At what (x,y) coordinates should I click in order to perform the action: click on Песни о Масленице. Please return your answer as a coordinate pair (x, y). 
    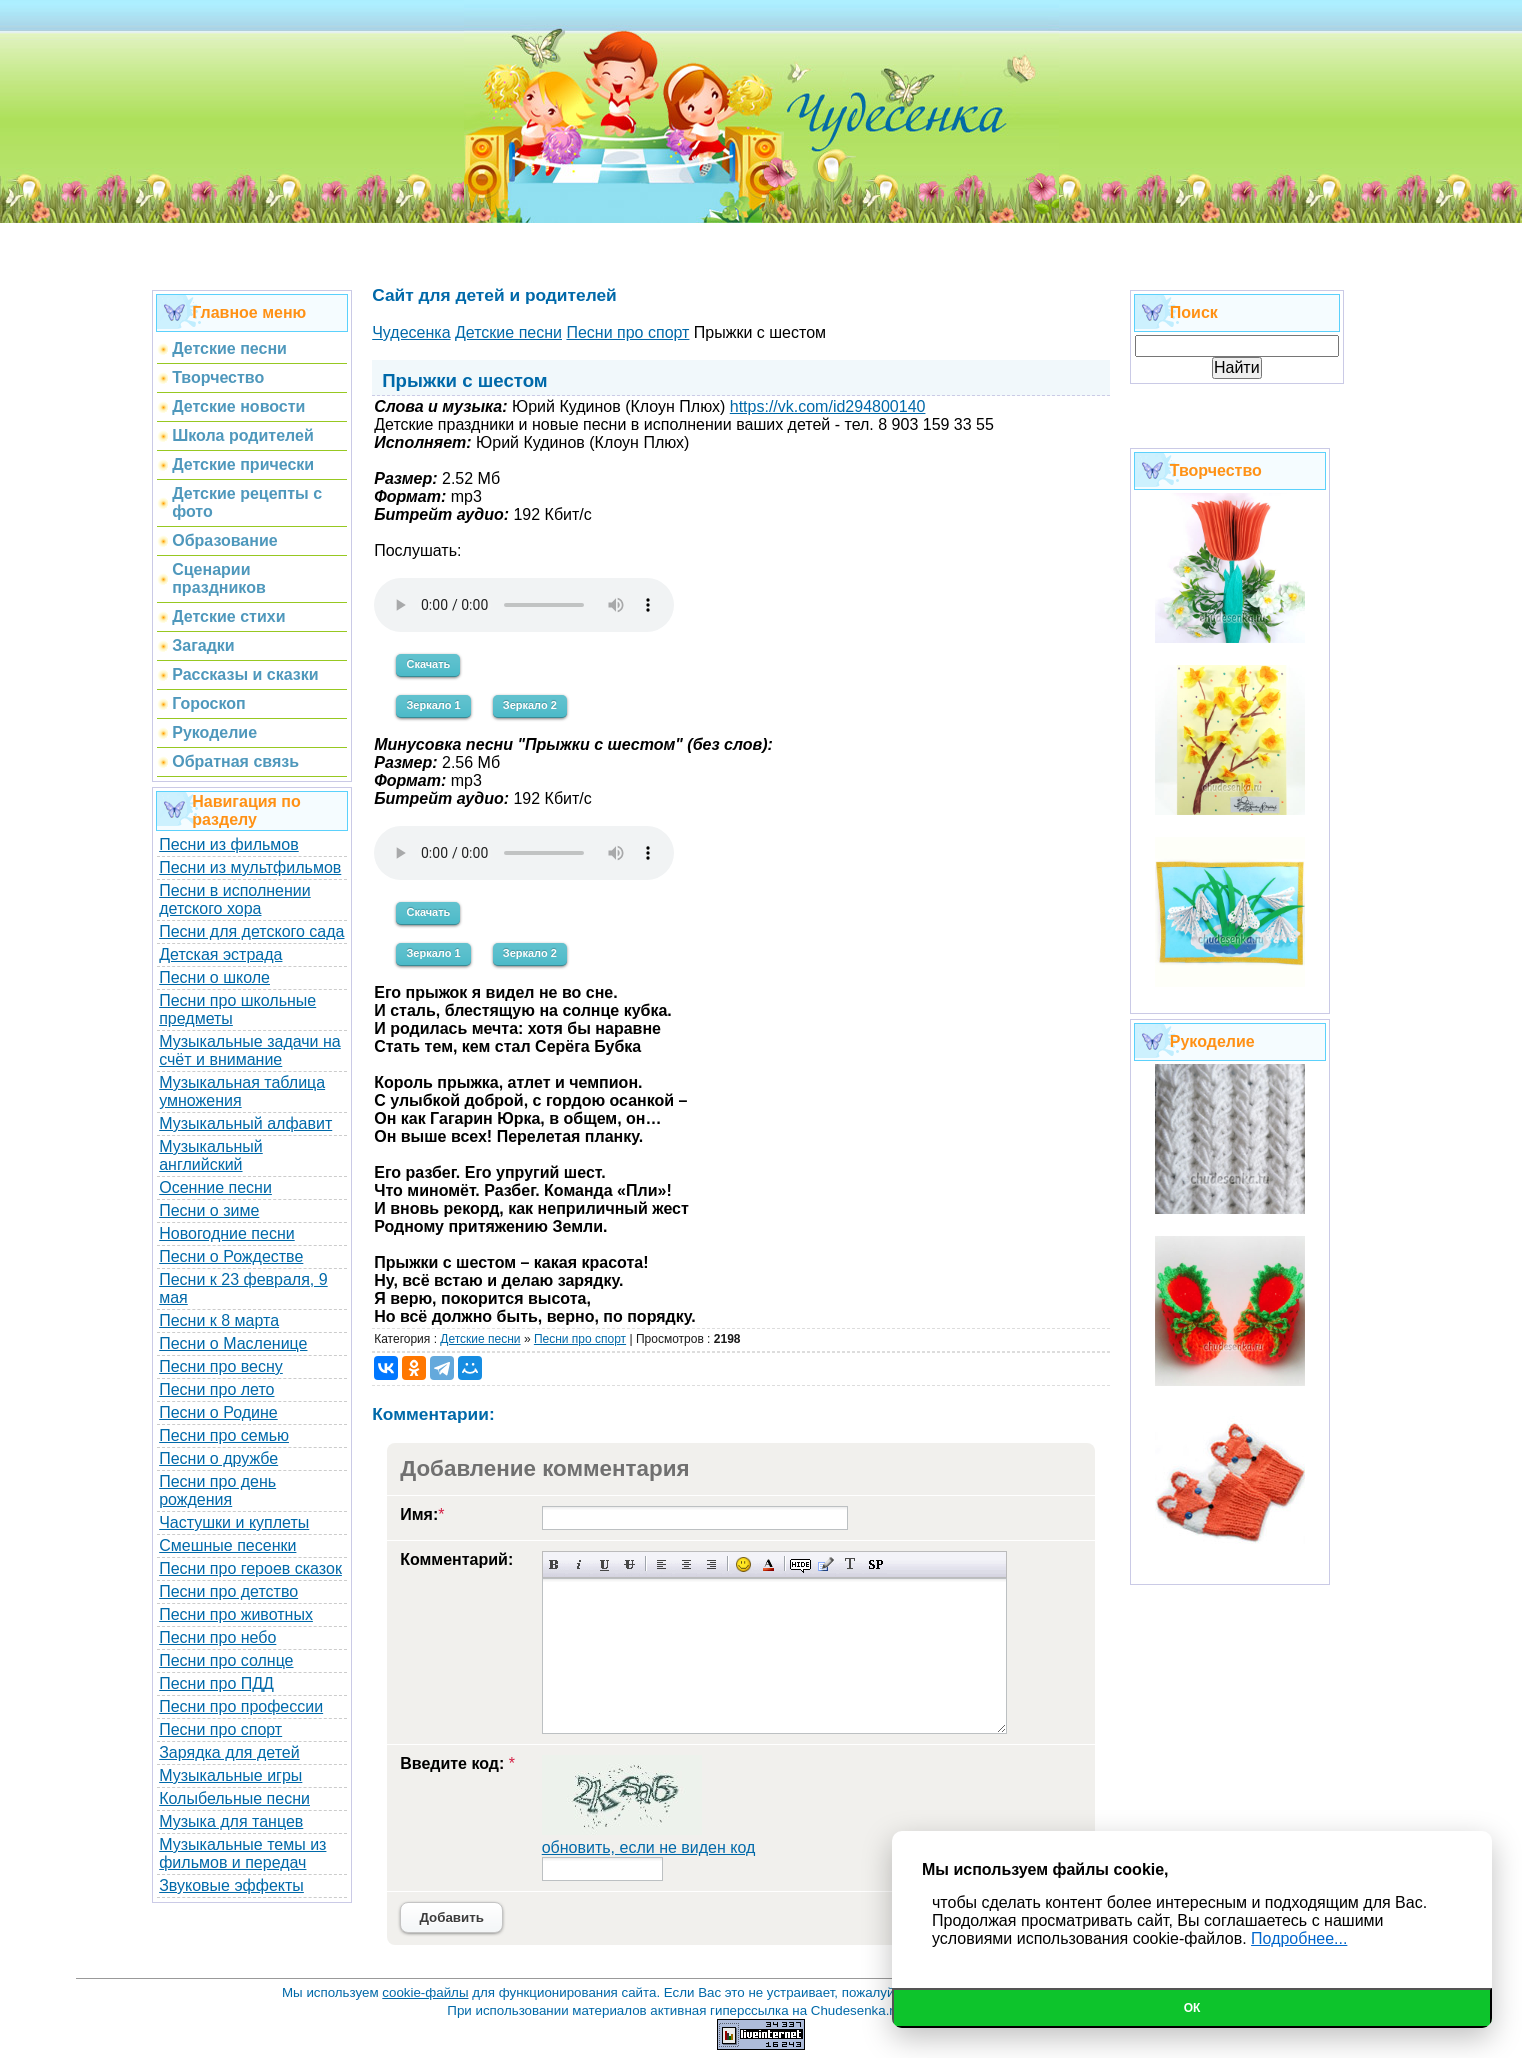
    Looking at the image, I should click on (233, 1343).